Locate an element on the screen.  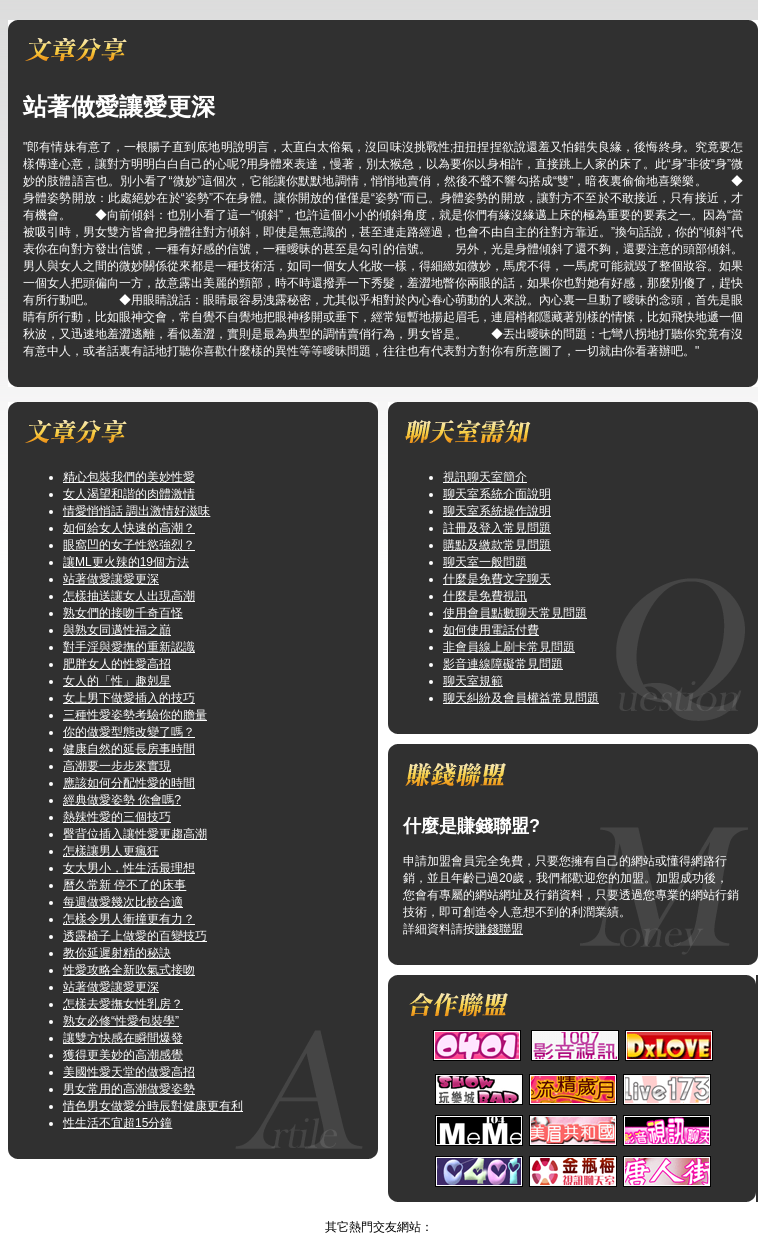
女上男下做愛插入的技巧 is located at coordinates (129, 698).